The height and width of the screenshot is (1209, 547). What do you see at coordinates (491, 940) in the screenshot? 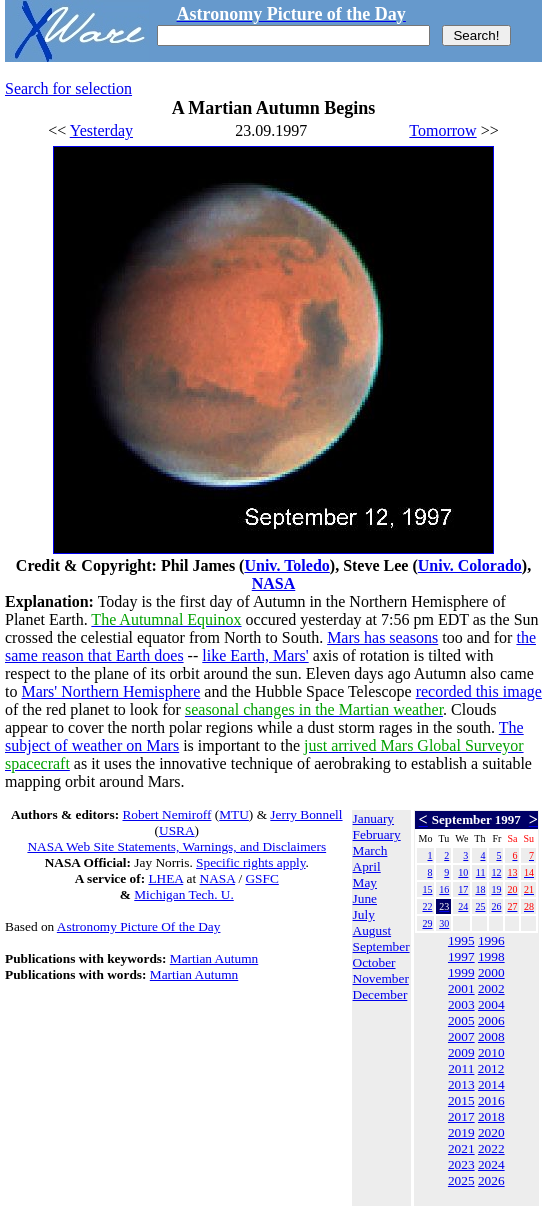
I see `1996` at bounding box center [491, 940].